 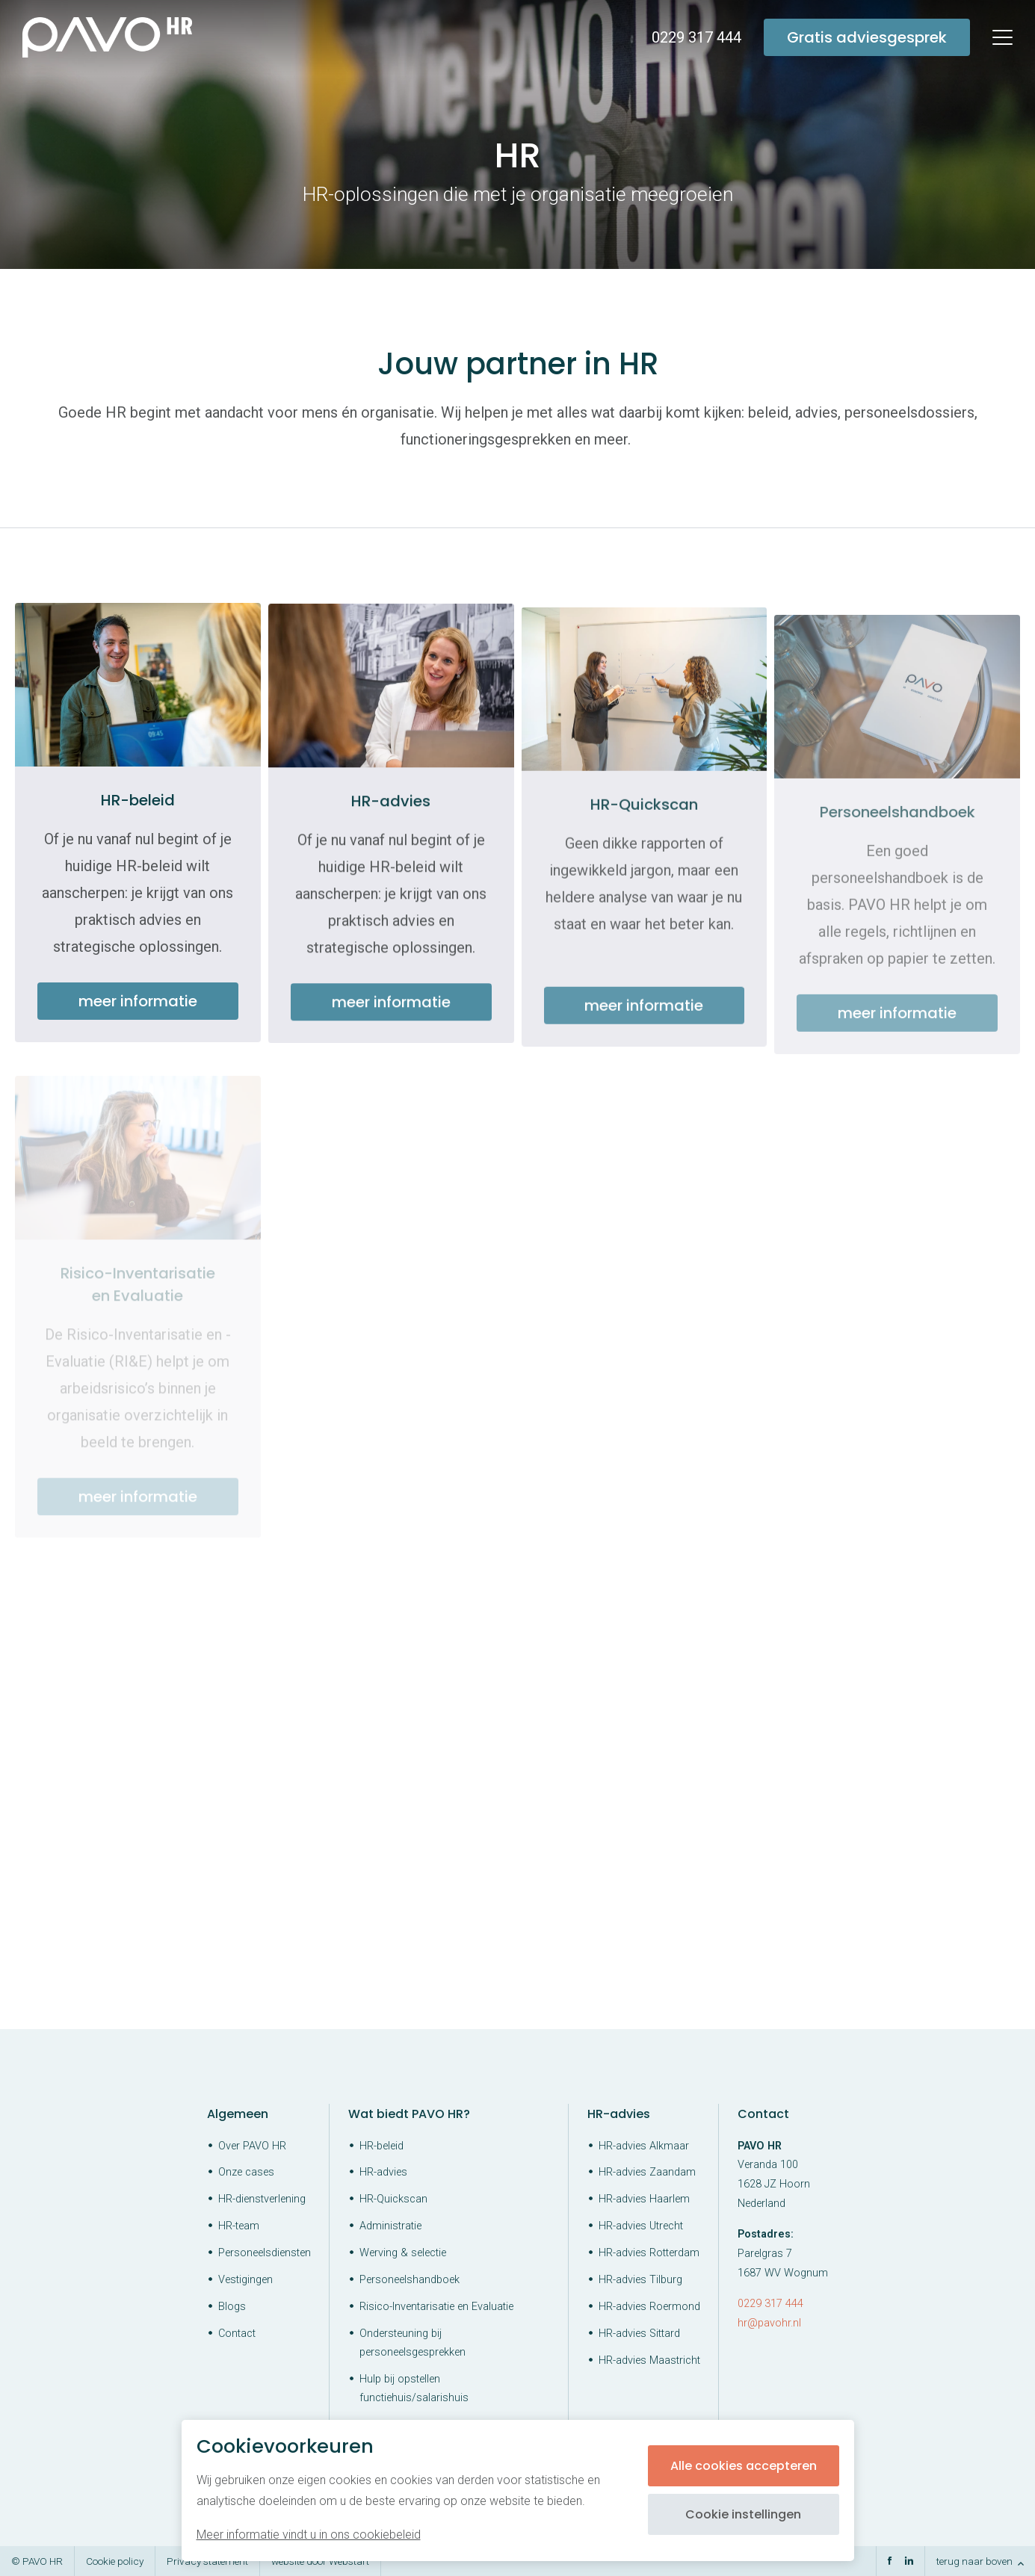 I want to click on Gratis adviesgesprek, so click(x=867, y=37).